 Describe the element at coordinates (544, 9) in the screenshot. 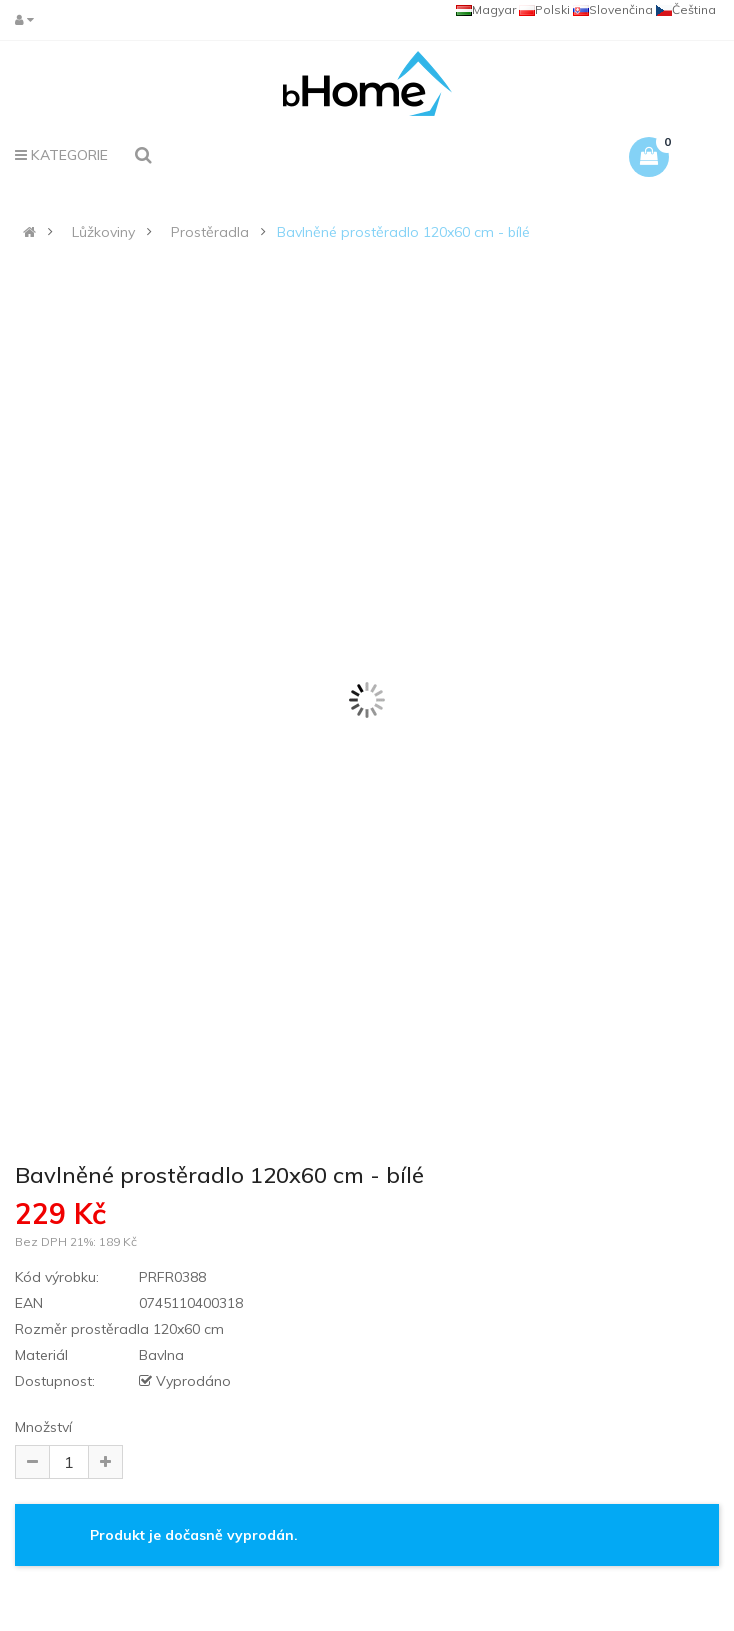

I see `Polski` at that location.